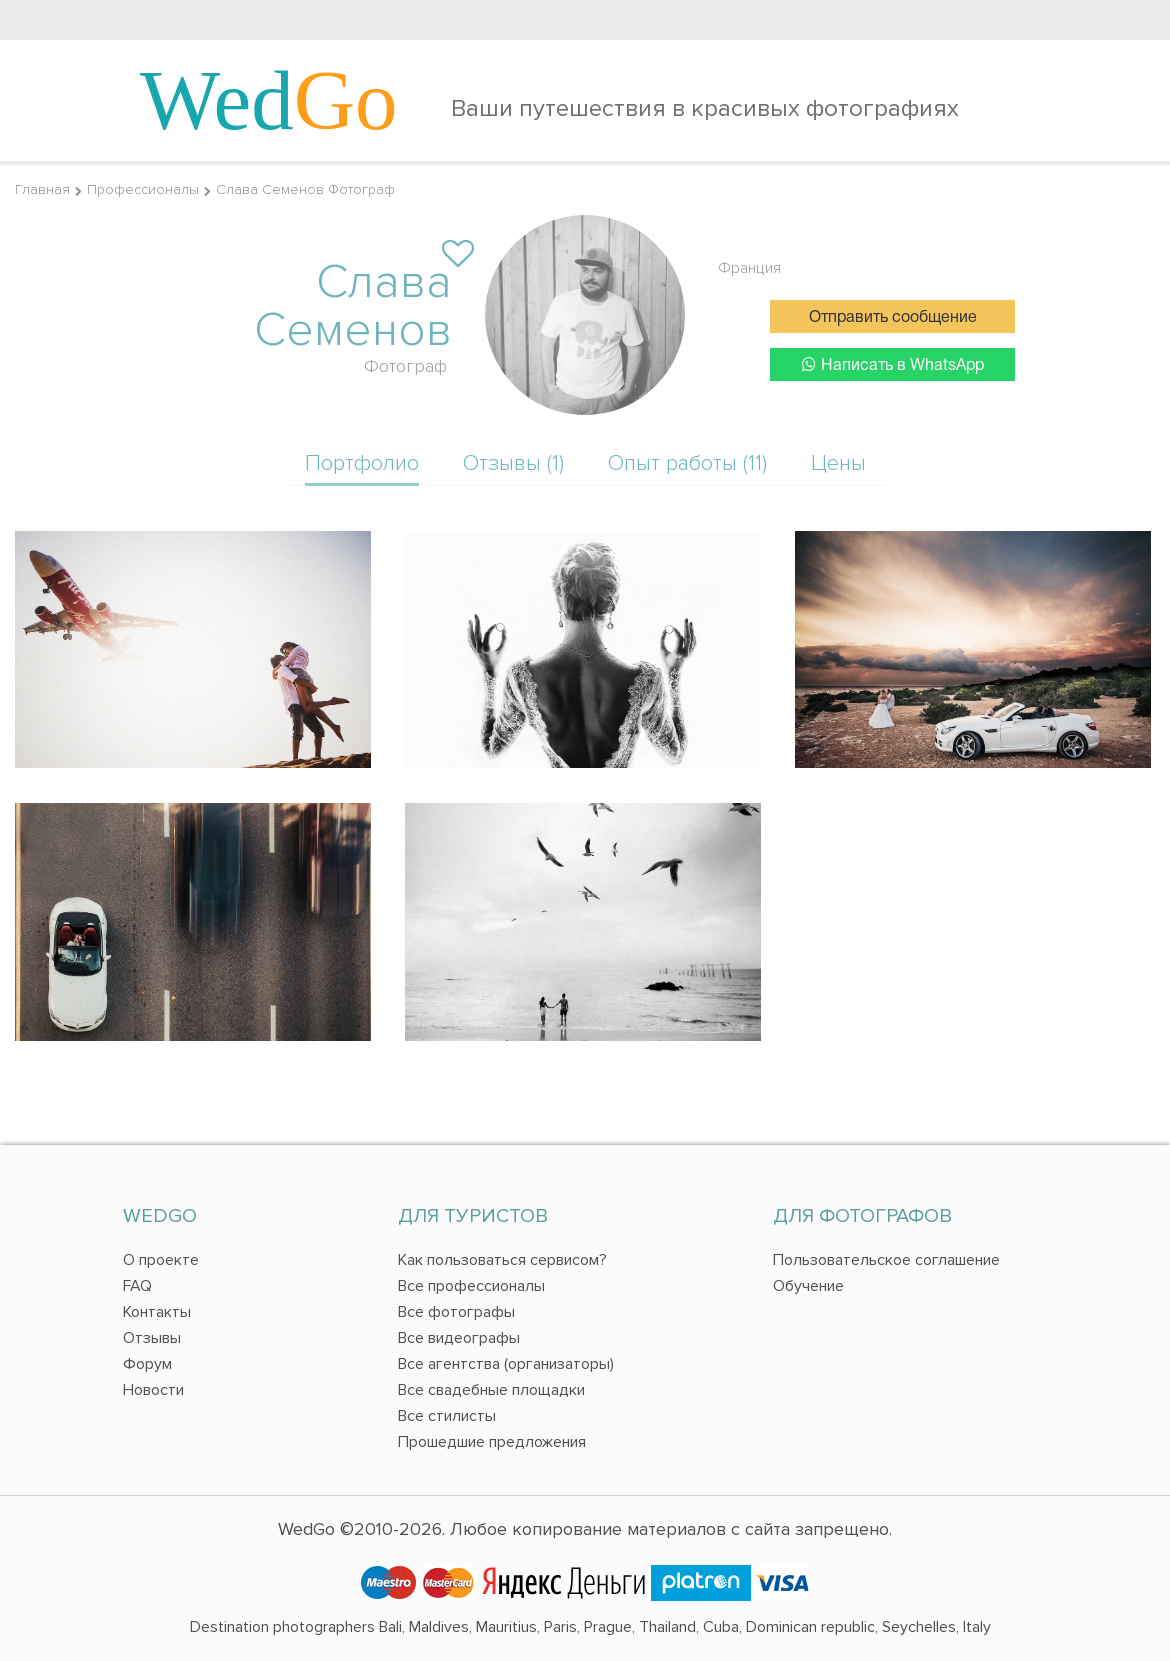  I want to click on Пользовательское соглашение, so click(886, 1260).